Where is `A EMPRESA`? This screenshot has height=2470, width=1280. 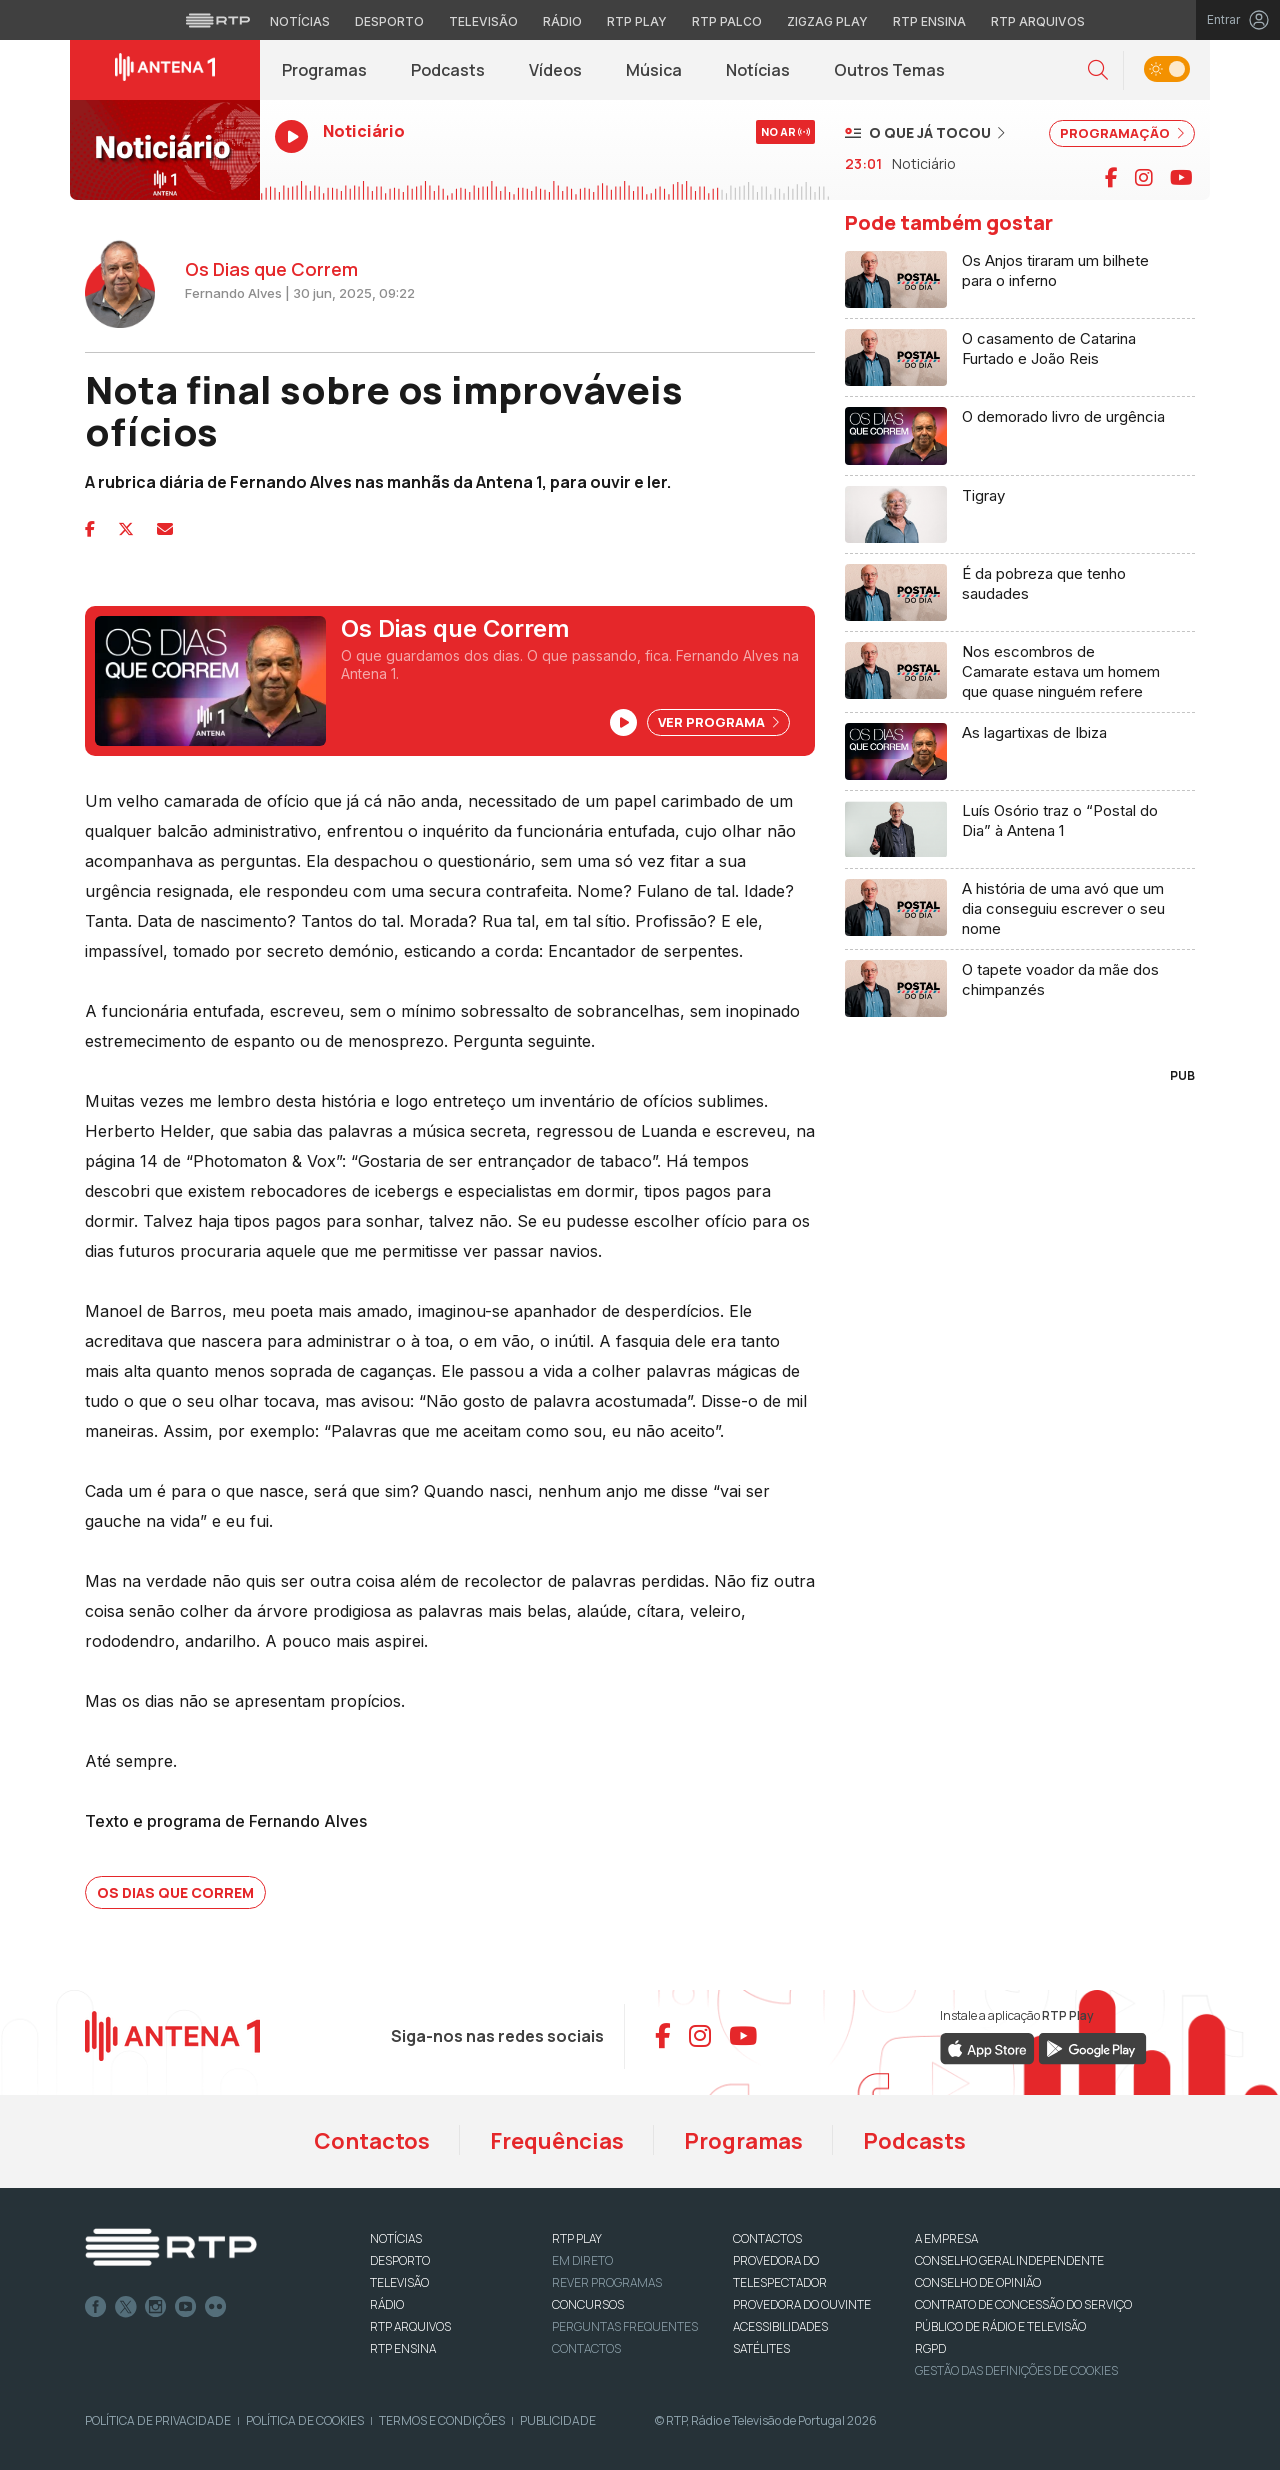
A EMPRESA is located at coordinates (946, 2238).